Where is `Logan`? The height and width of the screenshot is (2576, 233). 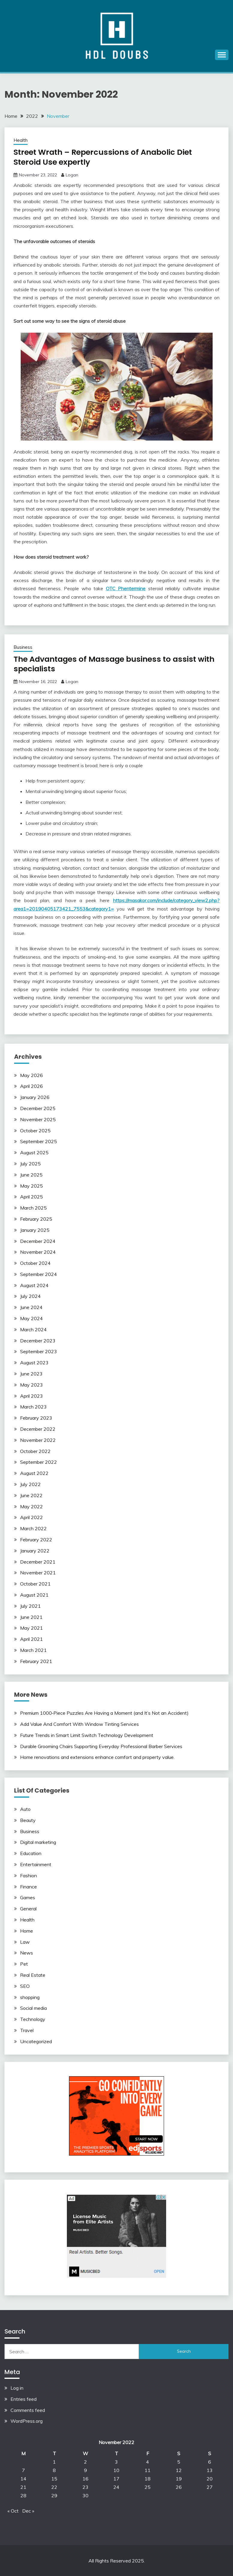 Logan is located at coordinates (72, 174).